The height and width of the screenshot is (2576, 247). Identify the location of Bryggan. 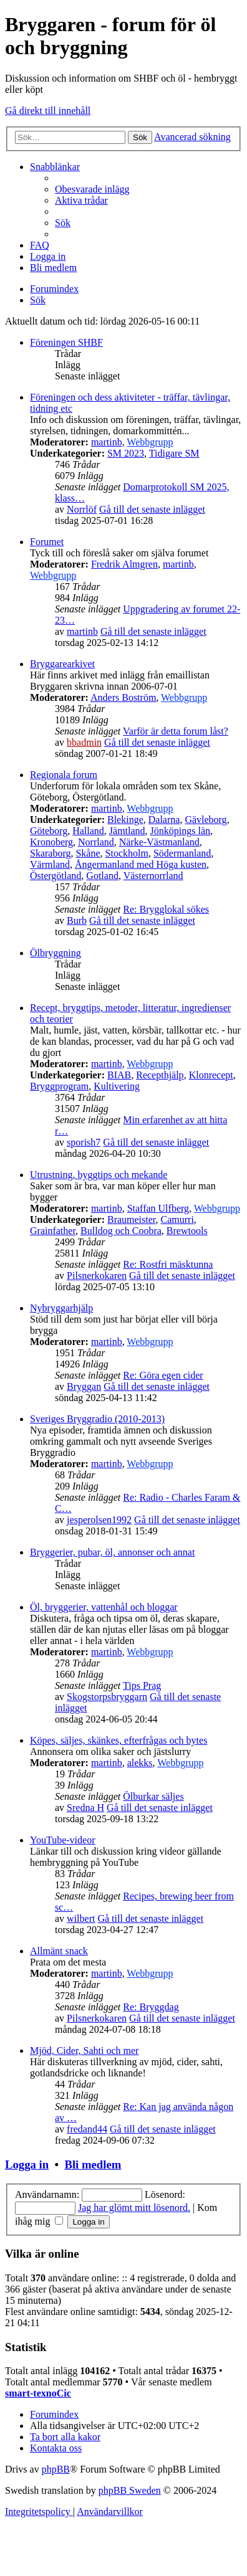
(84, 1386).